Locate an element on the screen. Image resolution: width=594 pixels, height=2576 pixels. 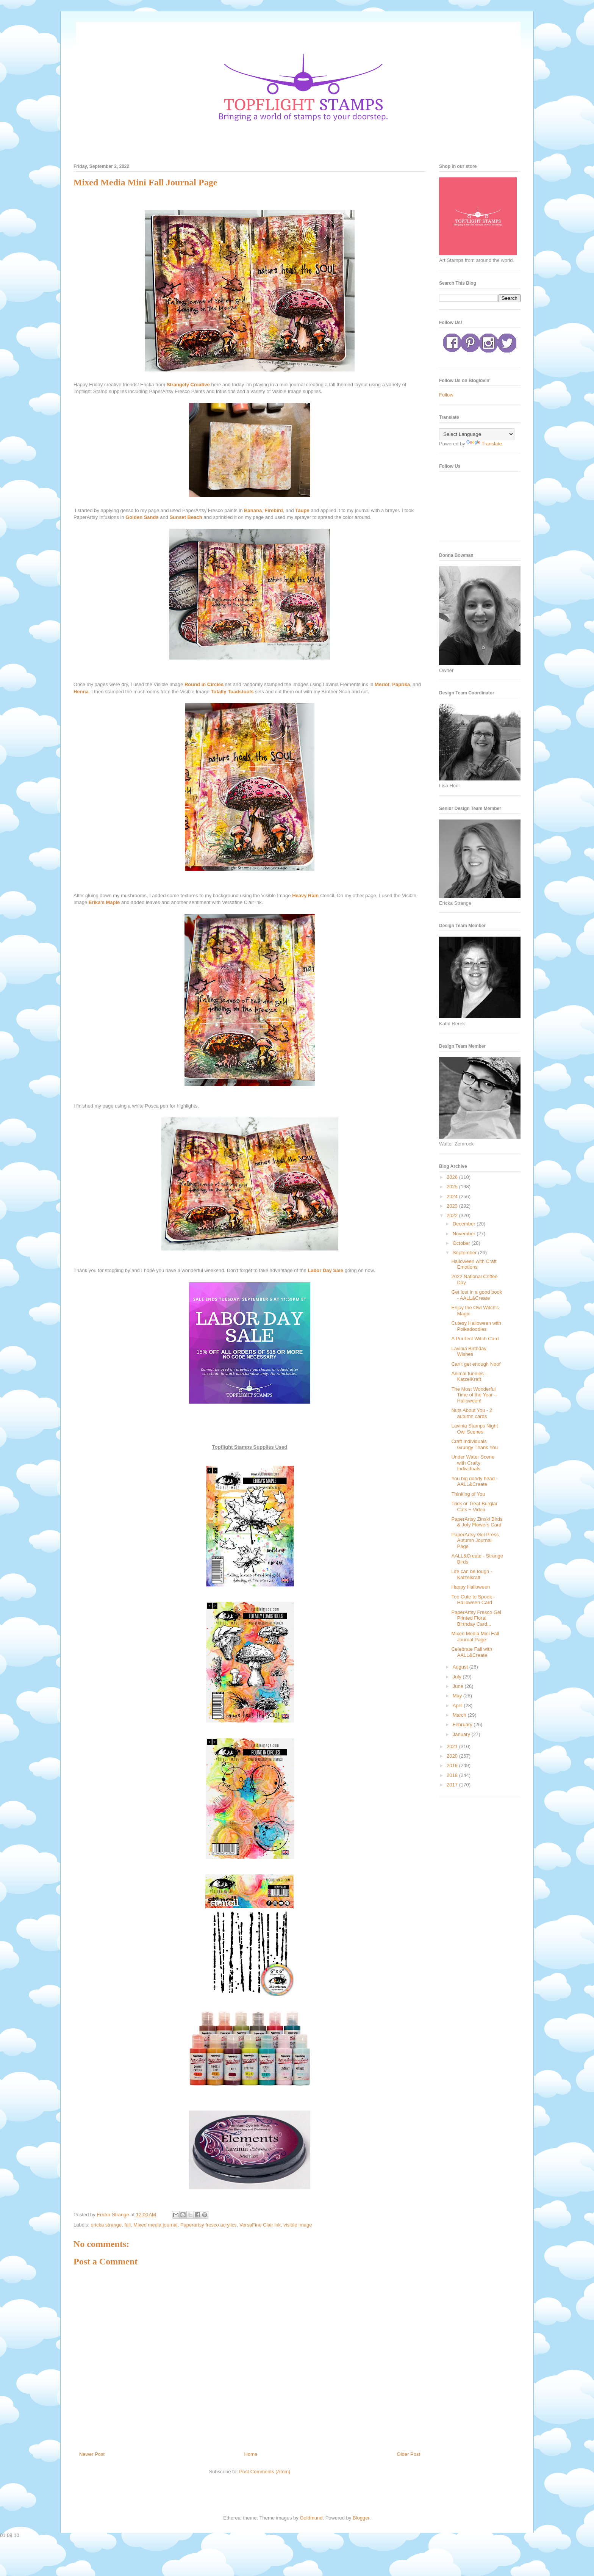
Mixed Media Mini Fall Journal Page is located at coordinates (475, 1636).